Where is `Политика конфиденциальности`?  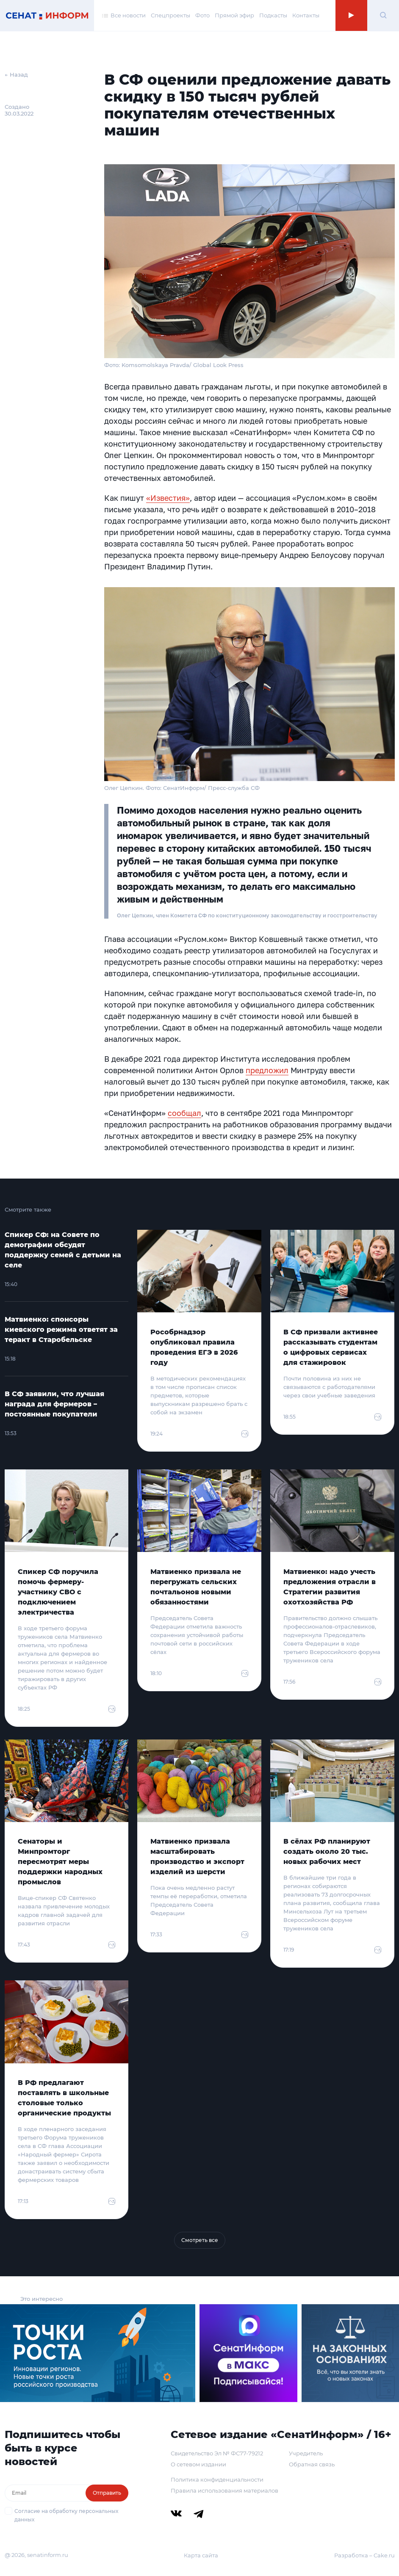 Политика конфиденциальности is located at coordinates (217, 2479).